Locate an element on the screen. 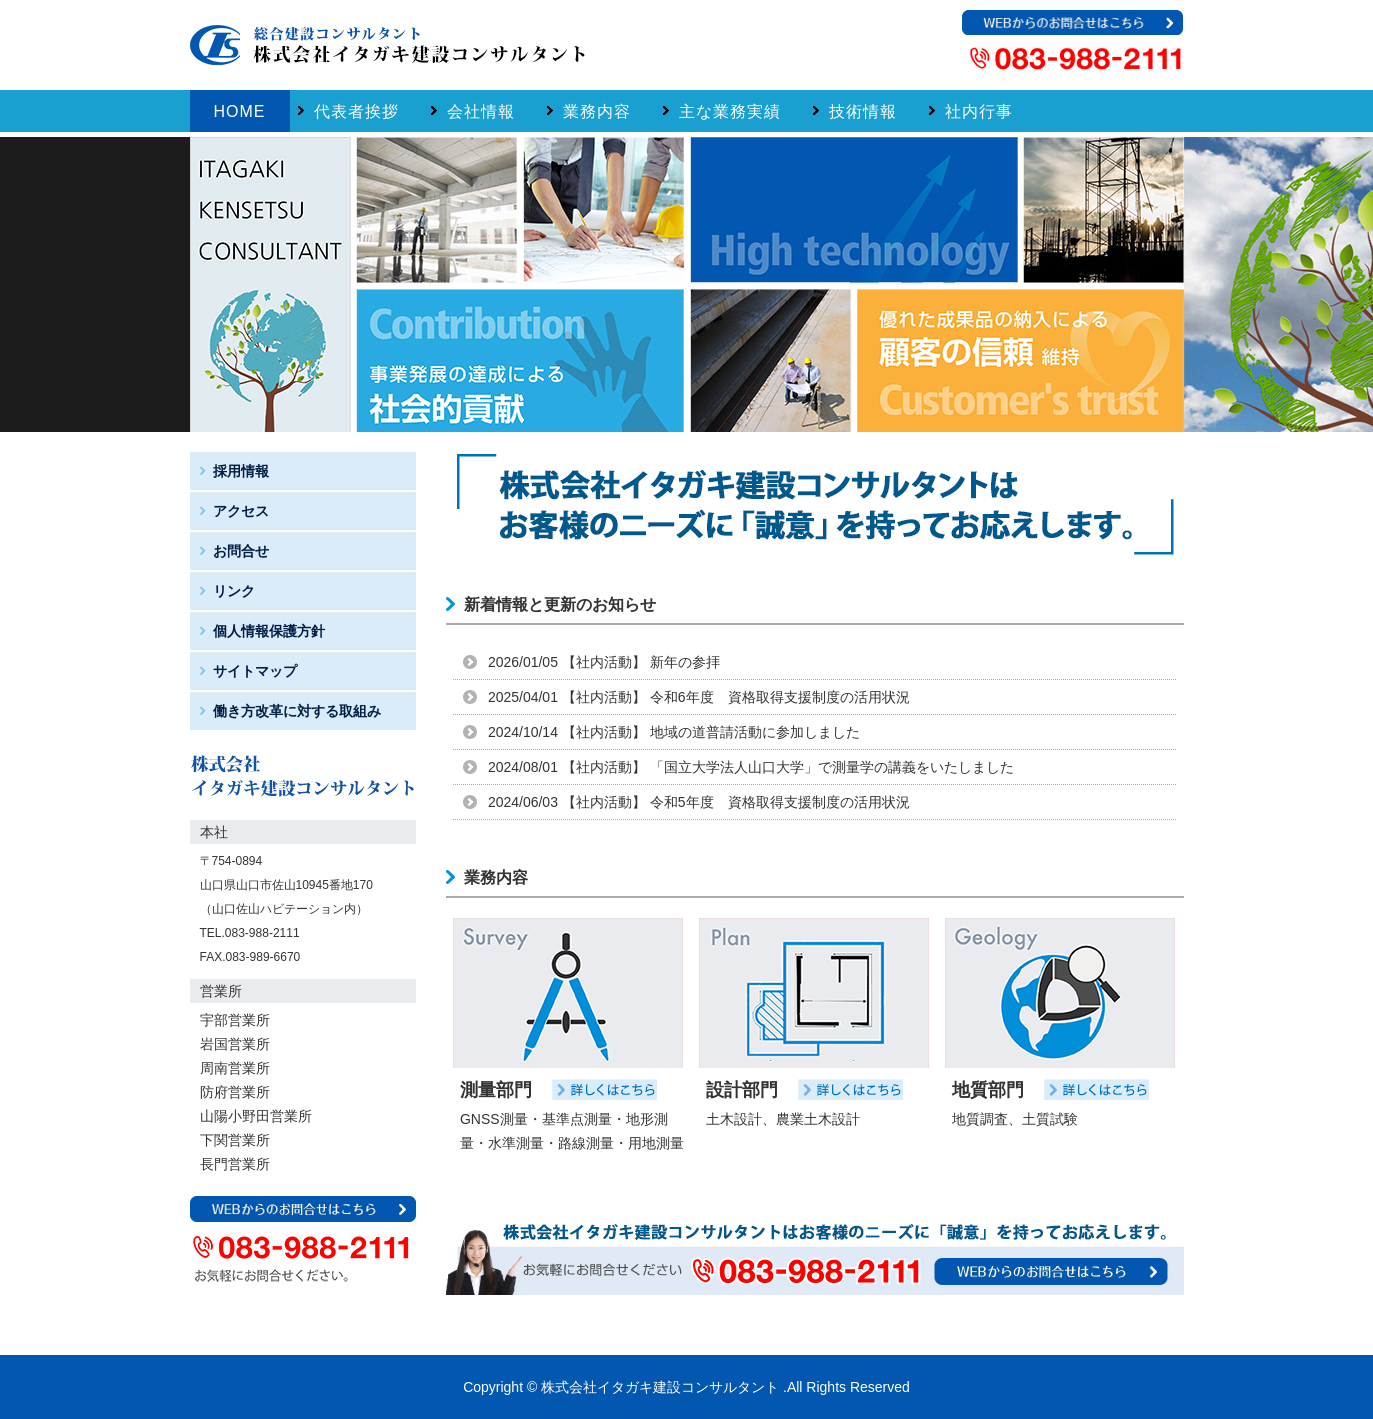 This screenshot has height=1419, width=1373. 「国立大学法人山口大学」で測量学の講義をいたしました is located at coordinates (832, 767).